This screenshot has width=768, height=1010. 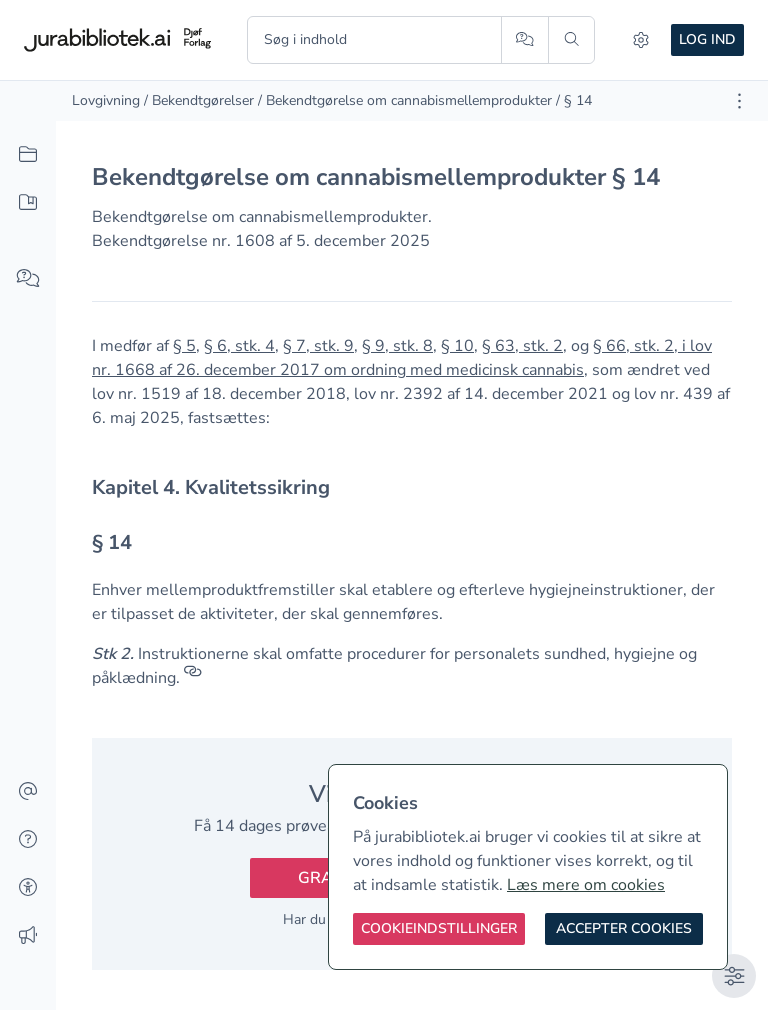 What do you see at coordinates (522, 346) in the screenshot?
I see `§ 63, stk. 2 [button]` at bounding box center [522, 346].